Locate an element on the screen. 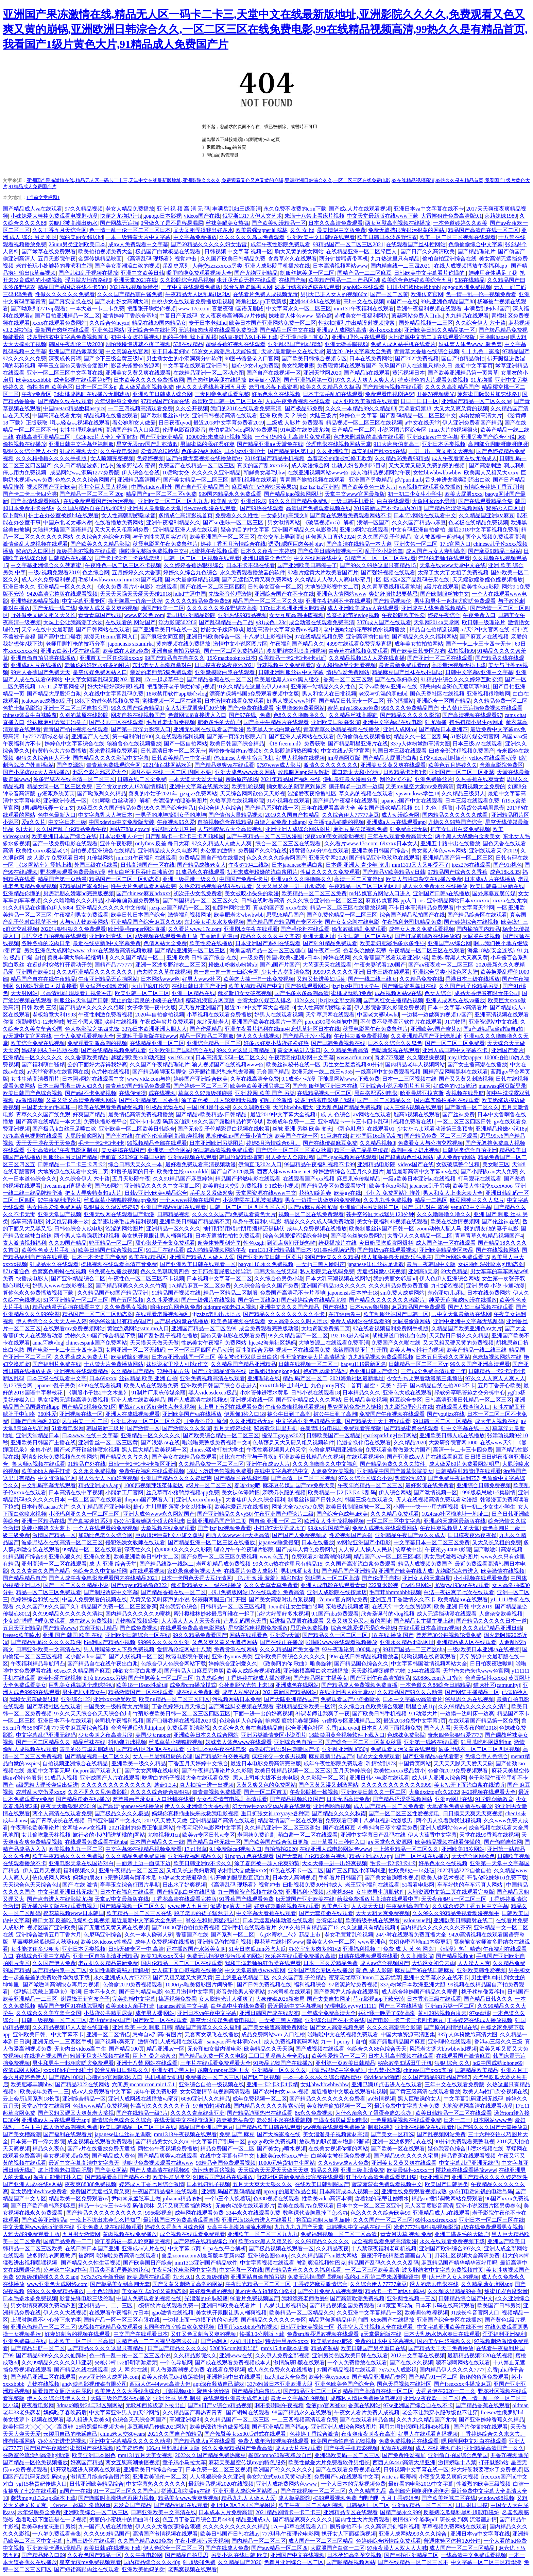  国产乱视频网站免费 is located at coordinates (441, 2134).